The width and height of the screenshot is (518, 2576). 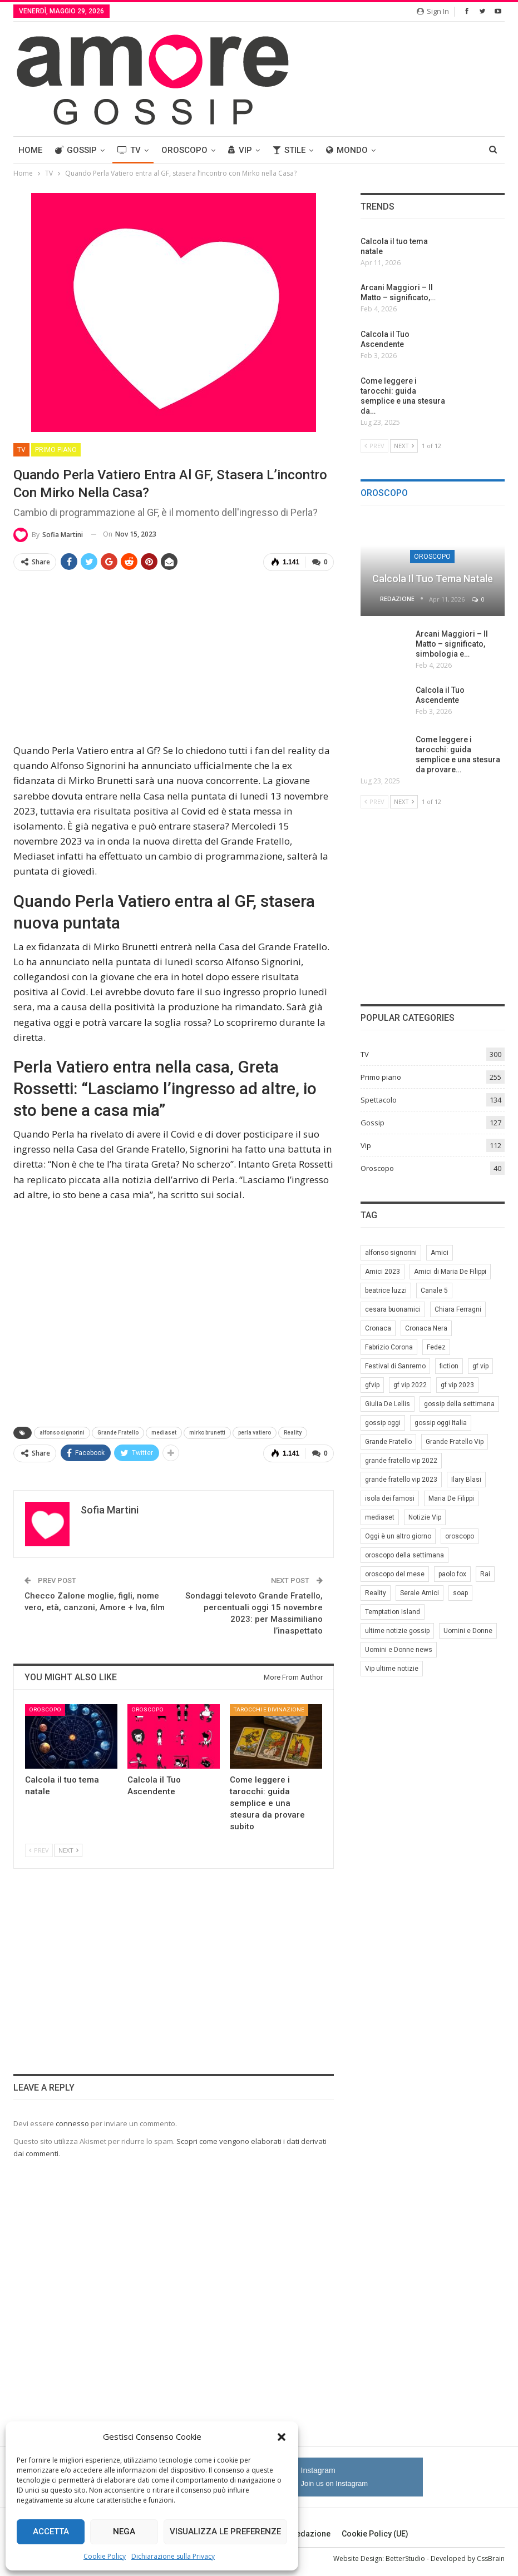 I want to click on gossip della settimana [gossip della settimana (7 elementi)], so click(x=459, y=1404).